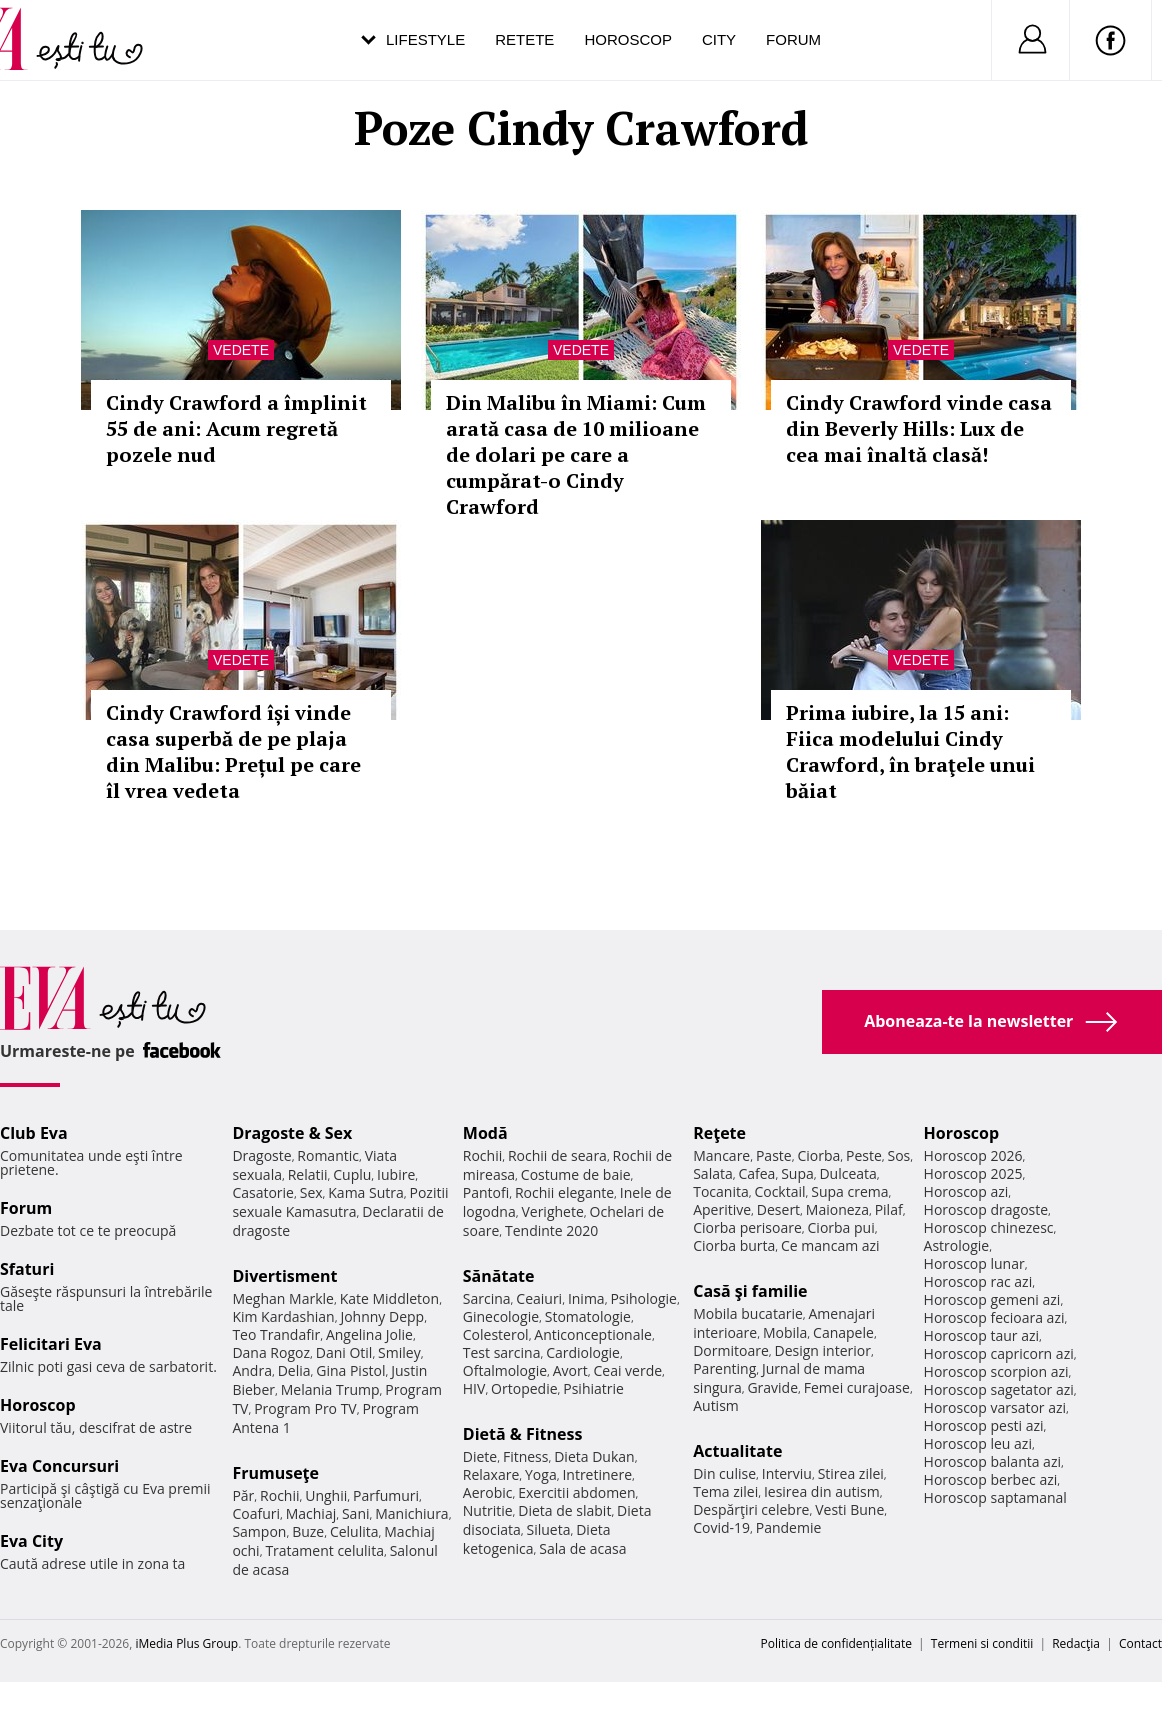 This screenshot has height=1717, width=1162. Describe the element at coordinates (486, 1192) in the screenshot. I see `Pantofi` at that location.